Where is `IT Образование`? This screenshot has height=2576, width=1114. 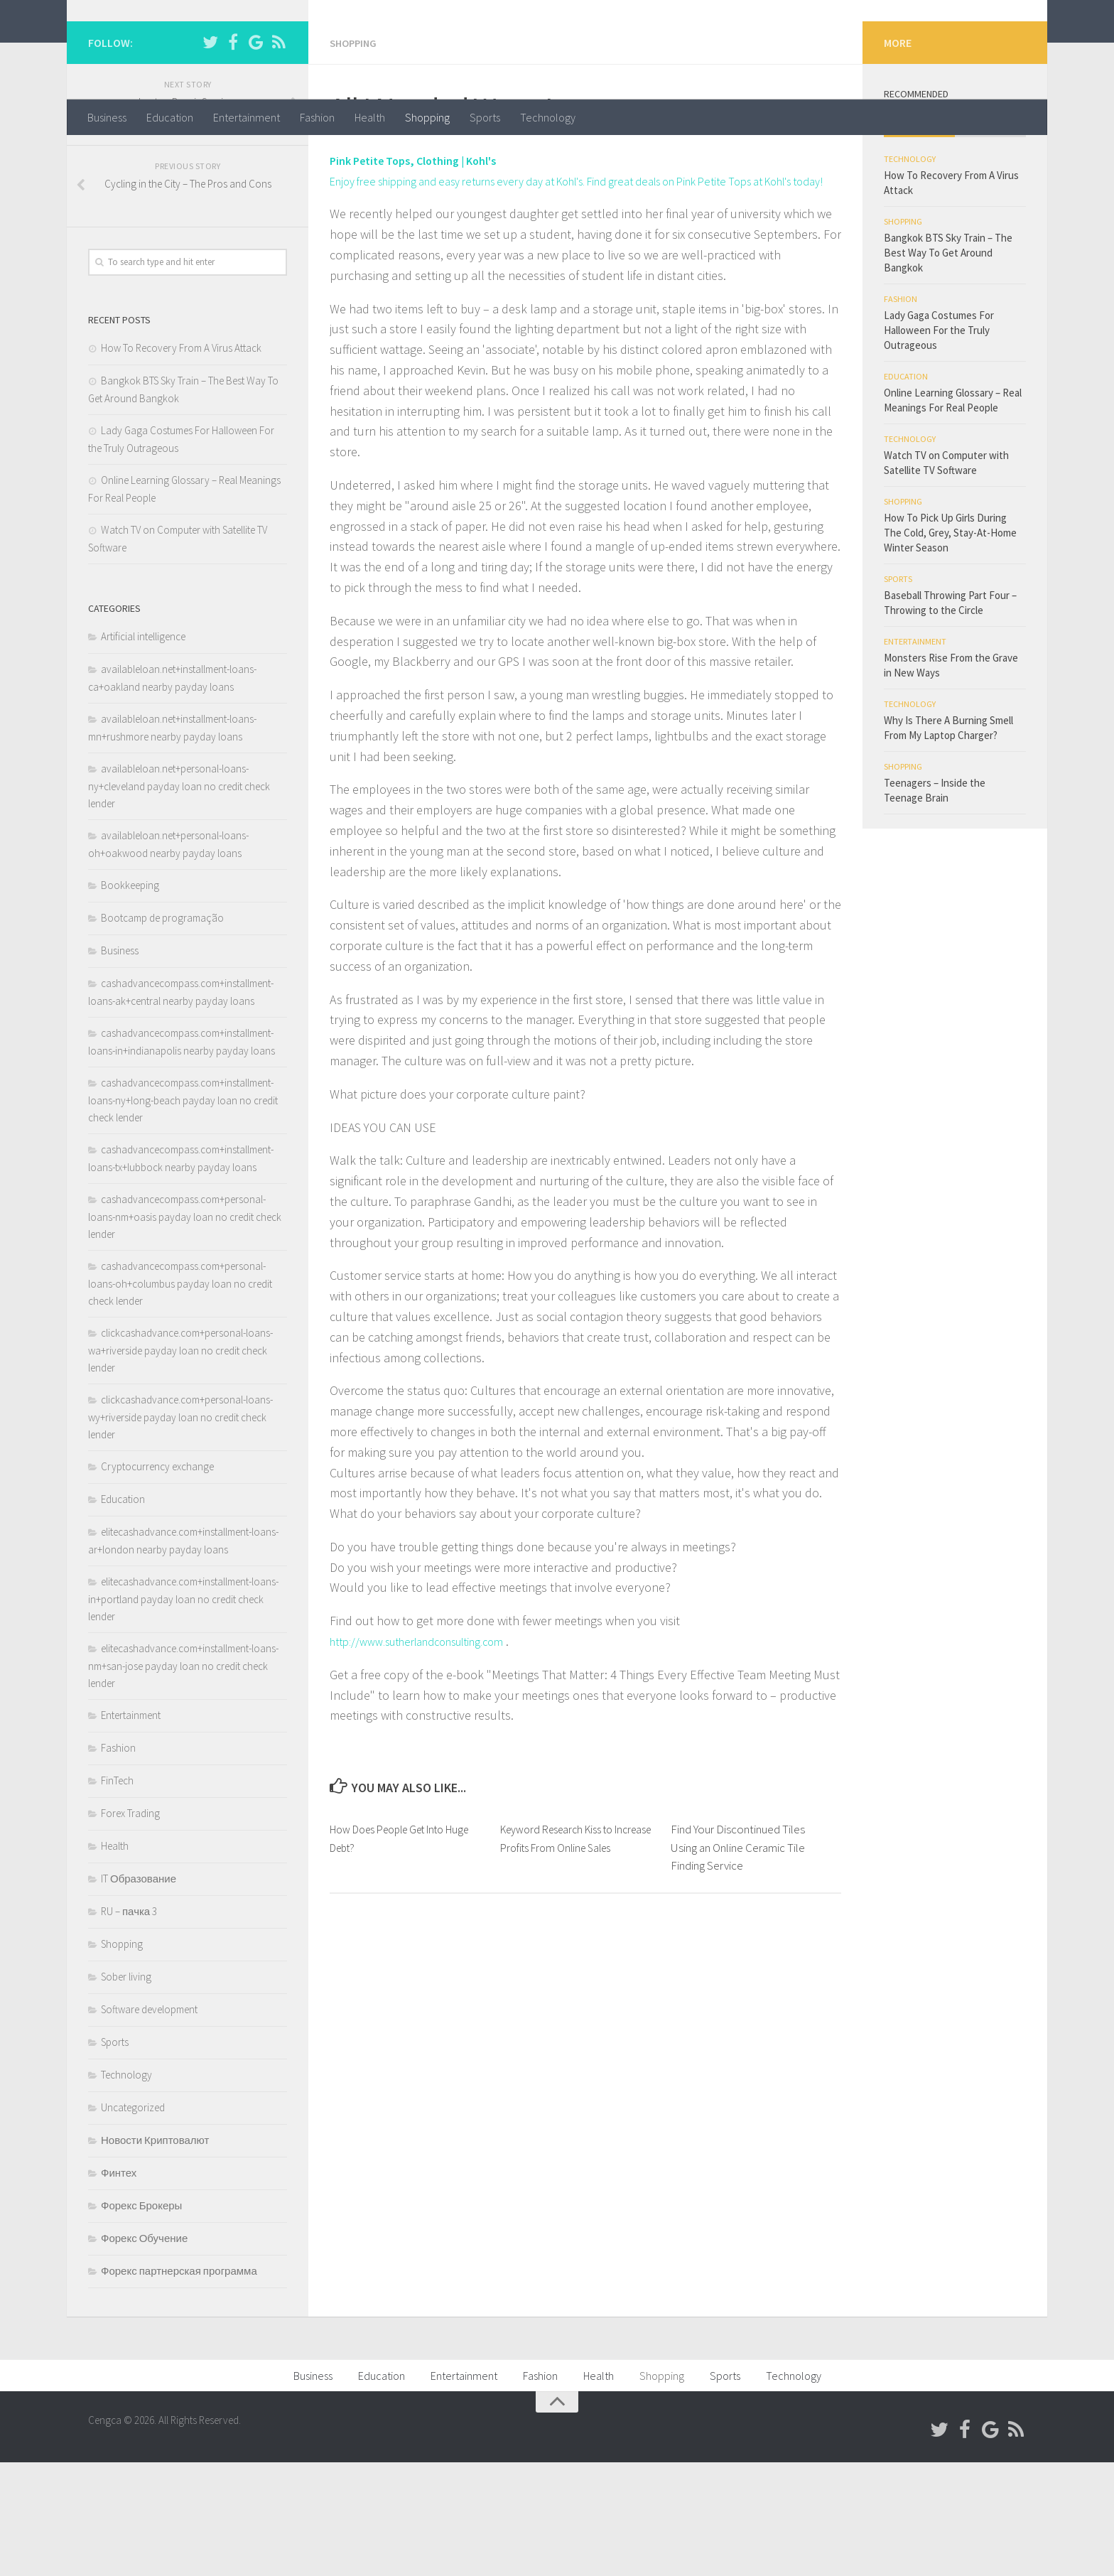 IT Образование is located at coordinates (138, 1992).